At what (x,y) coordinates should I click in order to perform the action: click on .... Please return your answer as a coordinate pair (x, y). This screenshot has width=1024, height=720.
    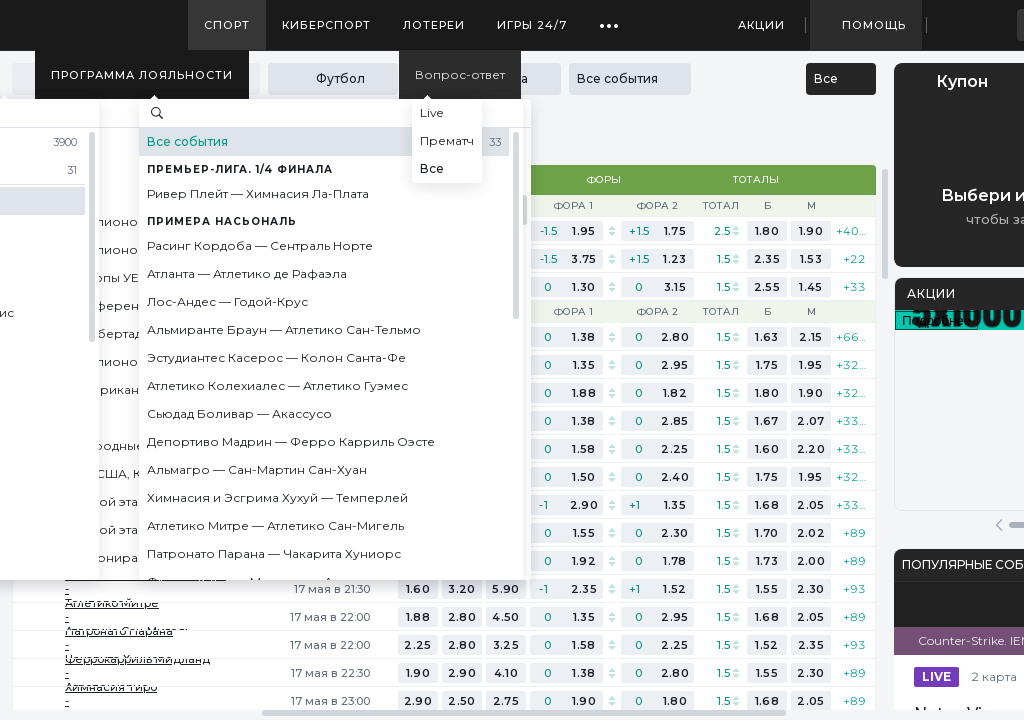
    Looking at the image, I should click on (609, 18).